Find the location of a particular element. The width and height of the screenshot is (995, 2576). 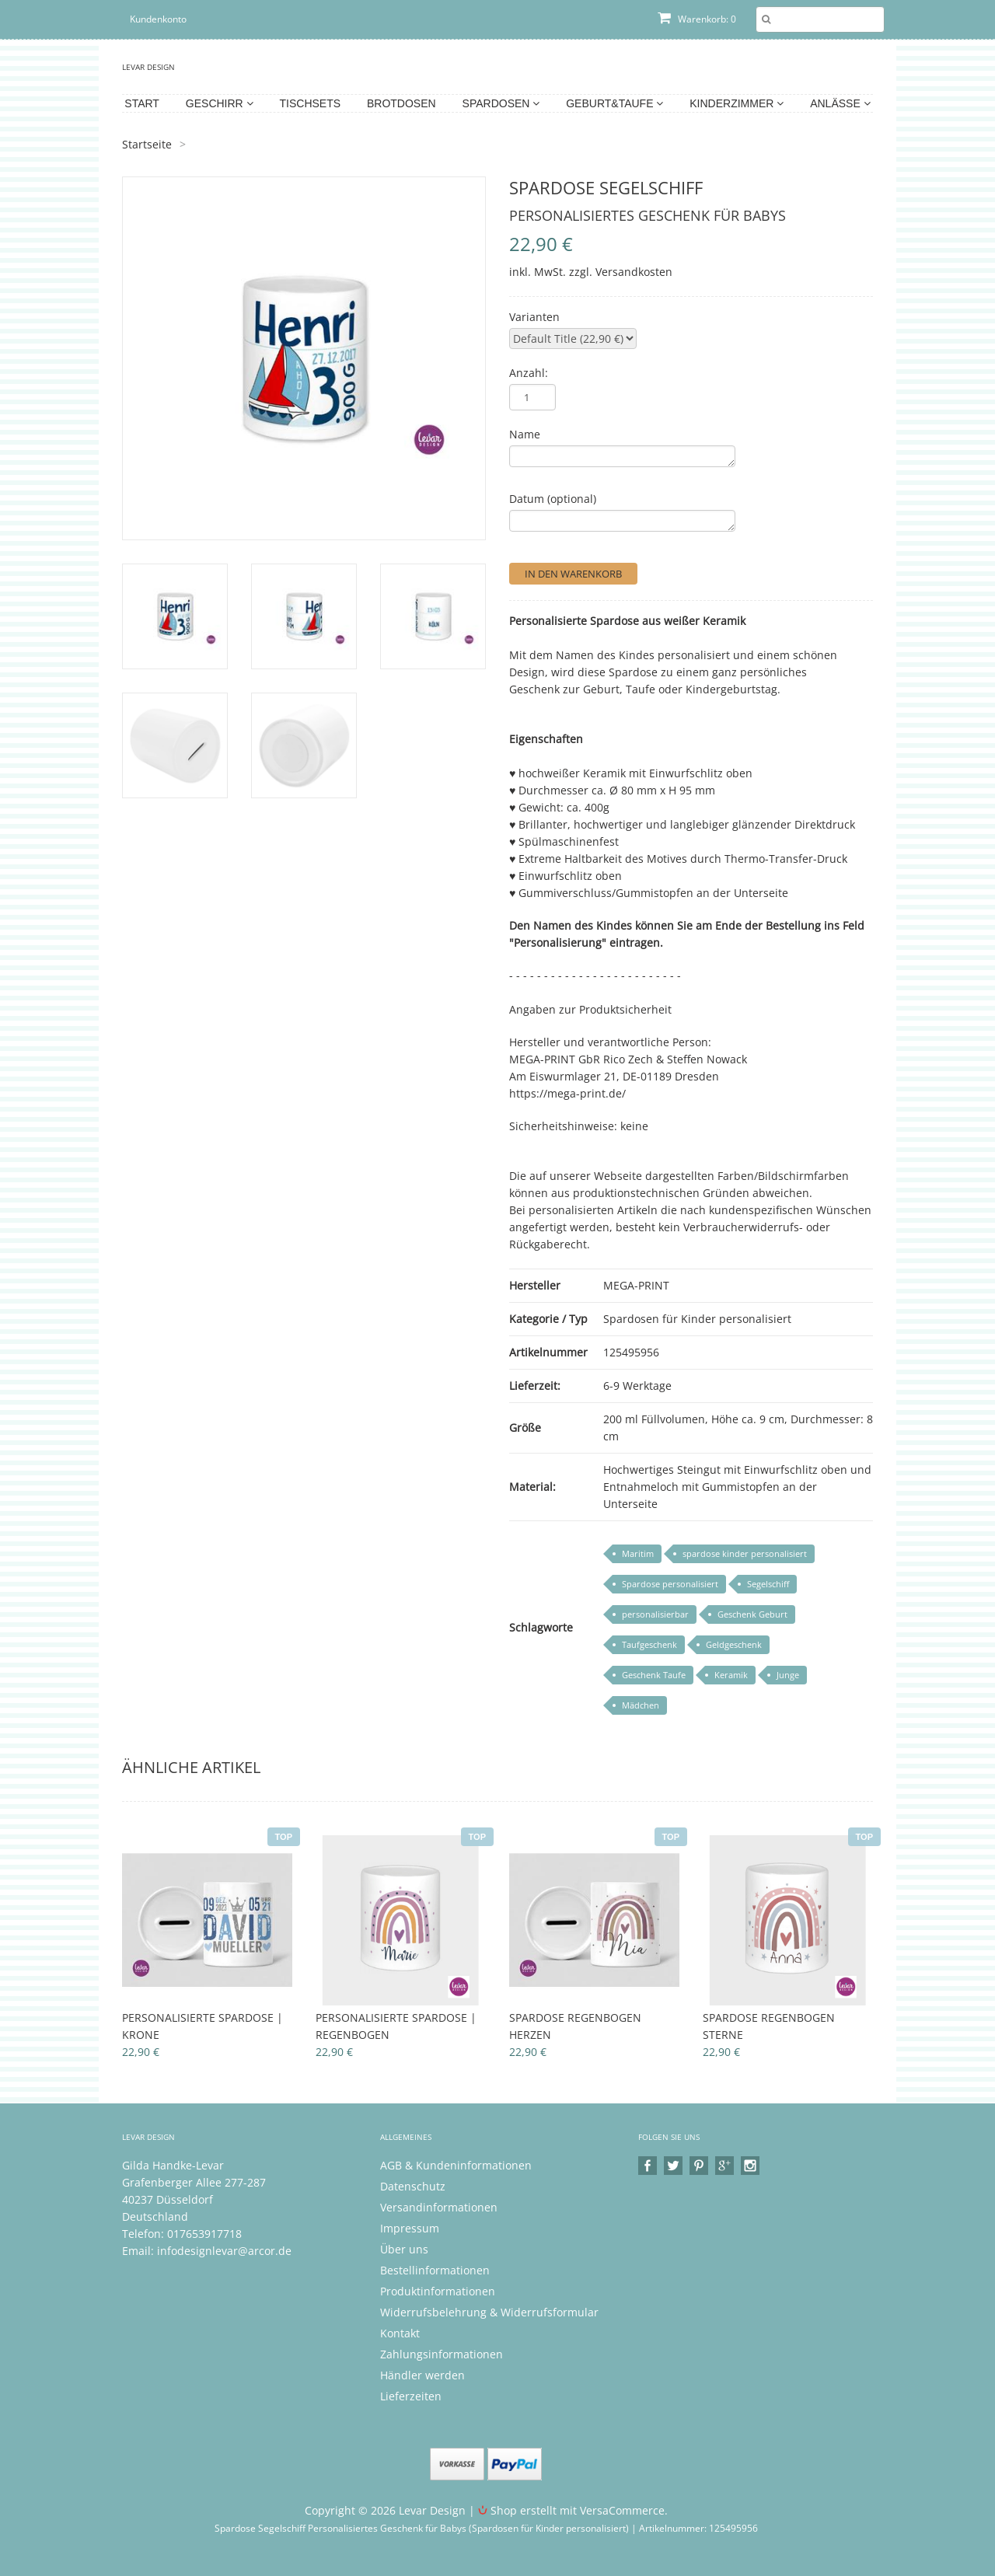

Geschenk Taufe is located at coordinates (654, 1675).